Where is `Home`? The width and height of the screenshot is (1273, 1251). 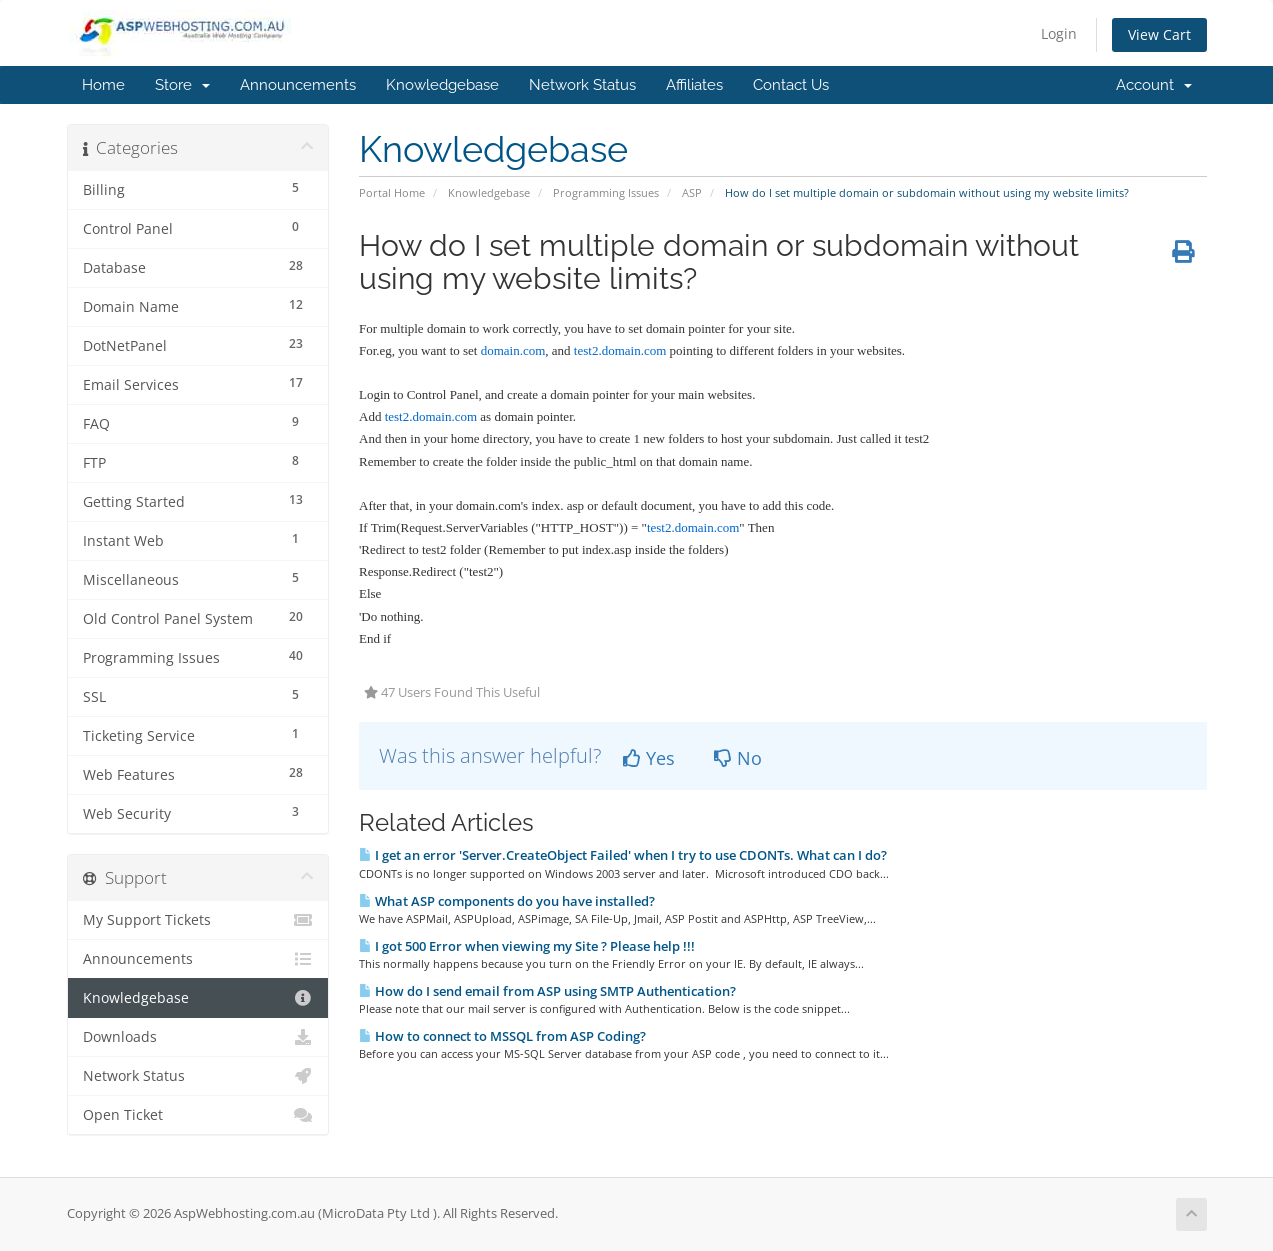 Home is located at coordinates (103, 85).